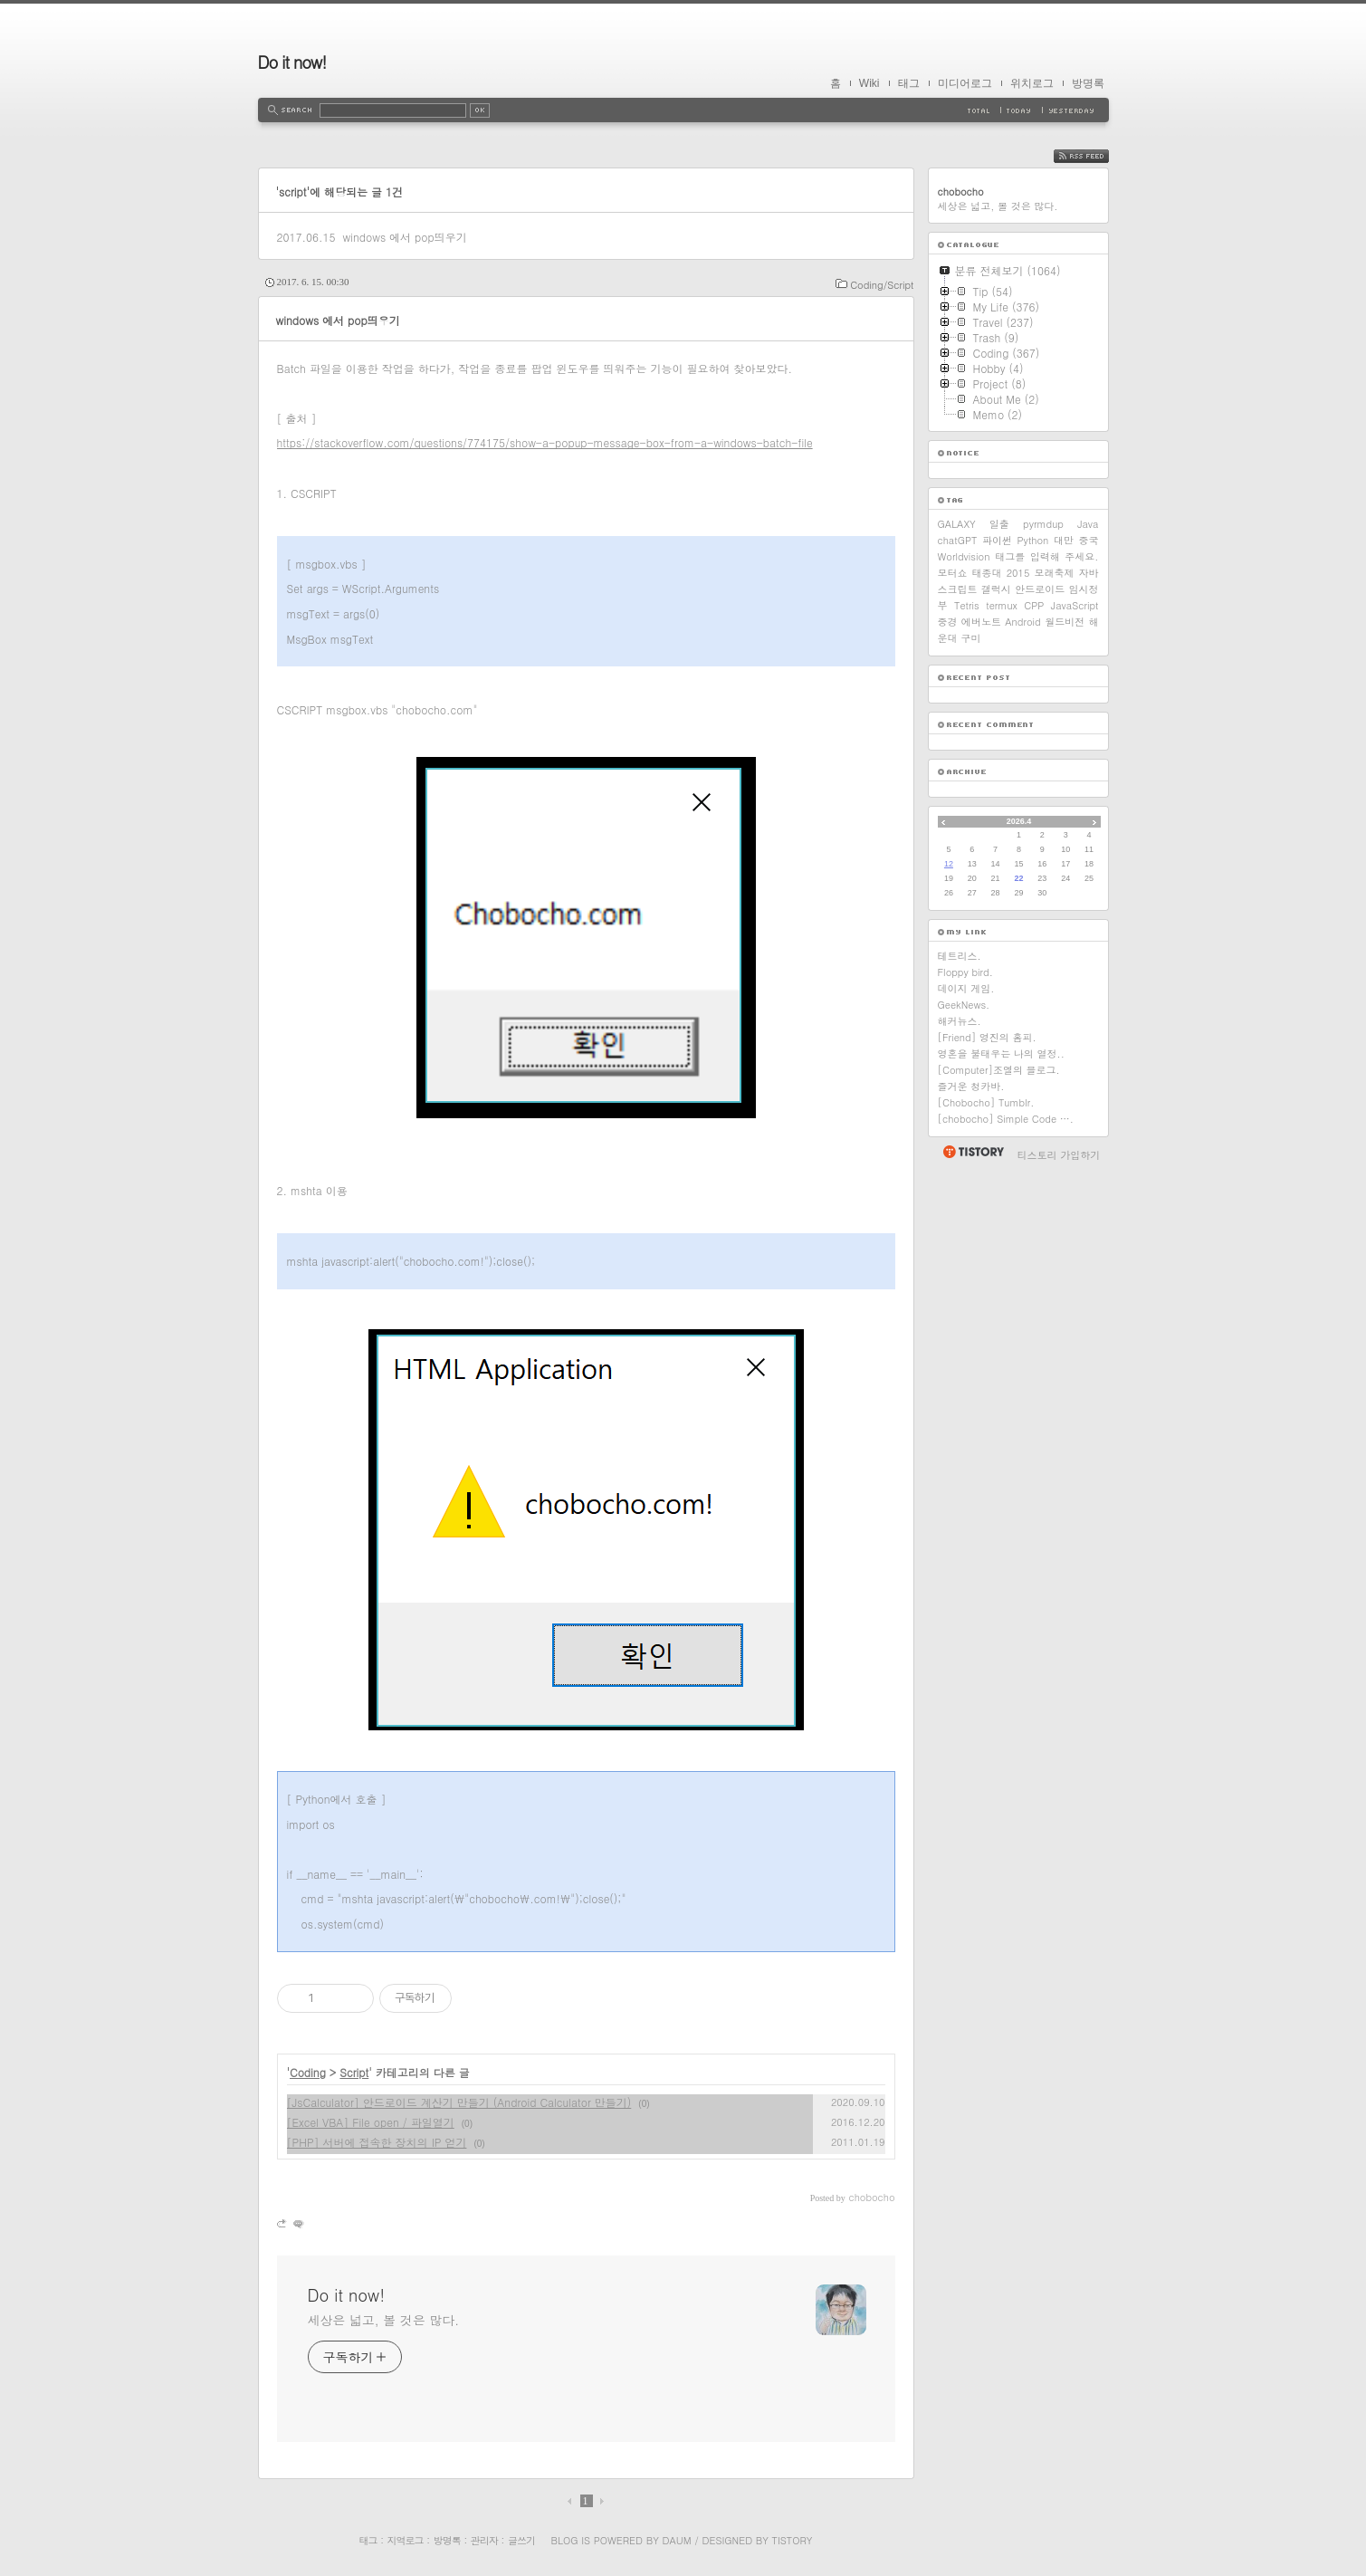  What do you see at coordinates (1095, 156) in the screenshot?
I see `RSS FEED` at bounding box center [1095, 156].